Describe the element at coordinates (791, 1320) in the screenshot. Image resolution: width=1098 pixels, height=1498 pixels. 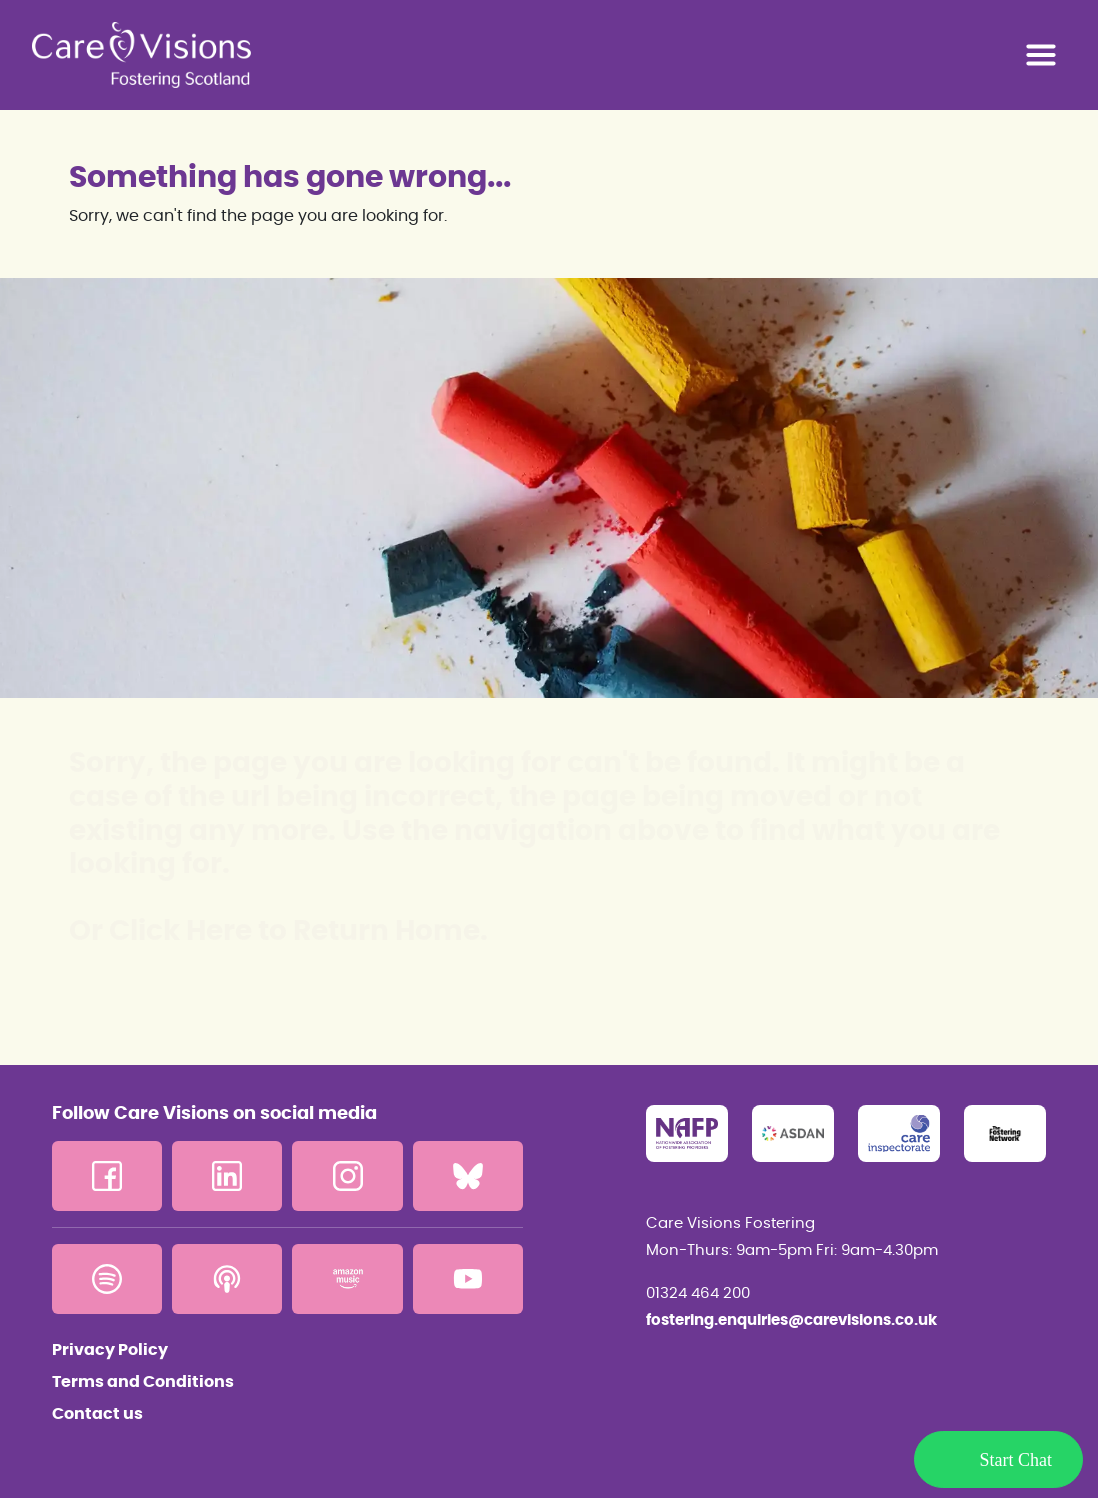
I see `fostering.enquiries@carevisions.co.uk` at that location.